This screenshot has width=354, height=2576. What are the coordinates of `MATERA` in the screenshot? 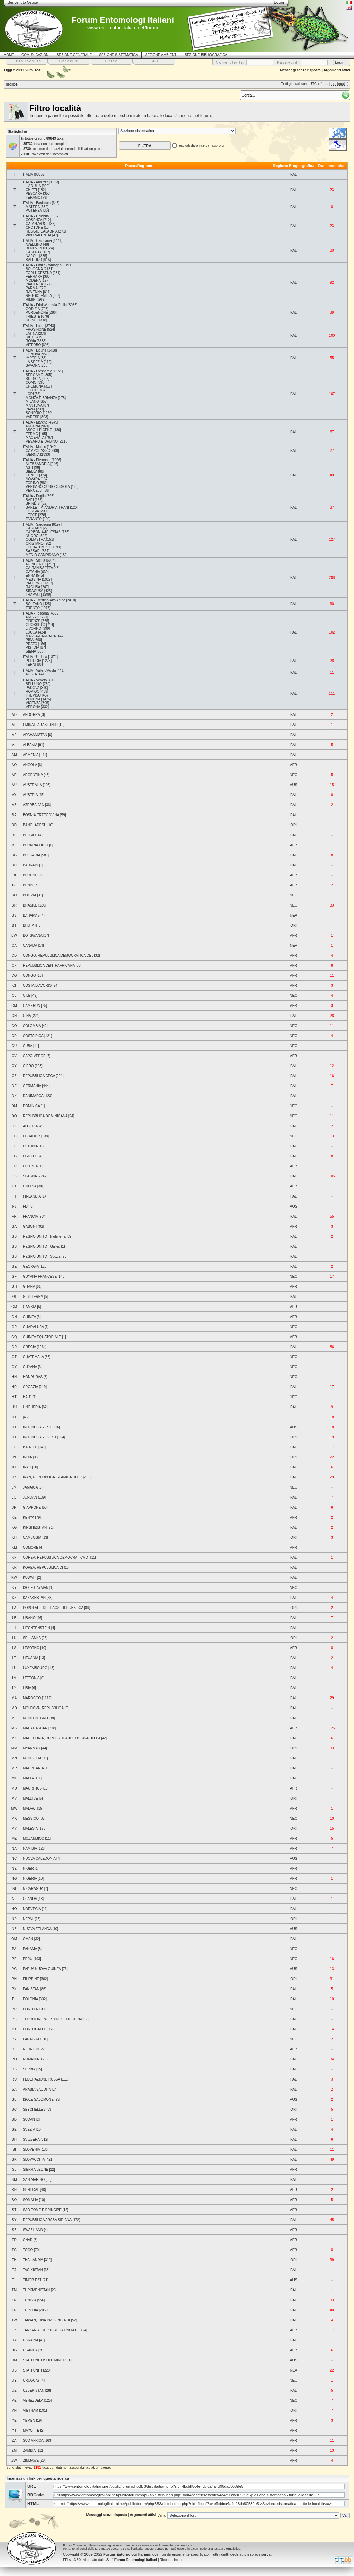 It's located at (32, 207).